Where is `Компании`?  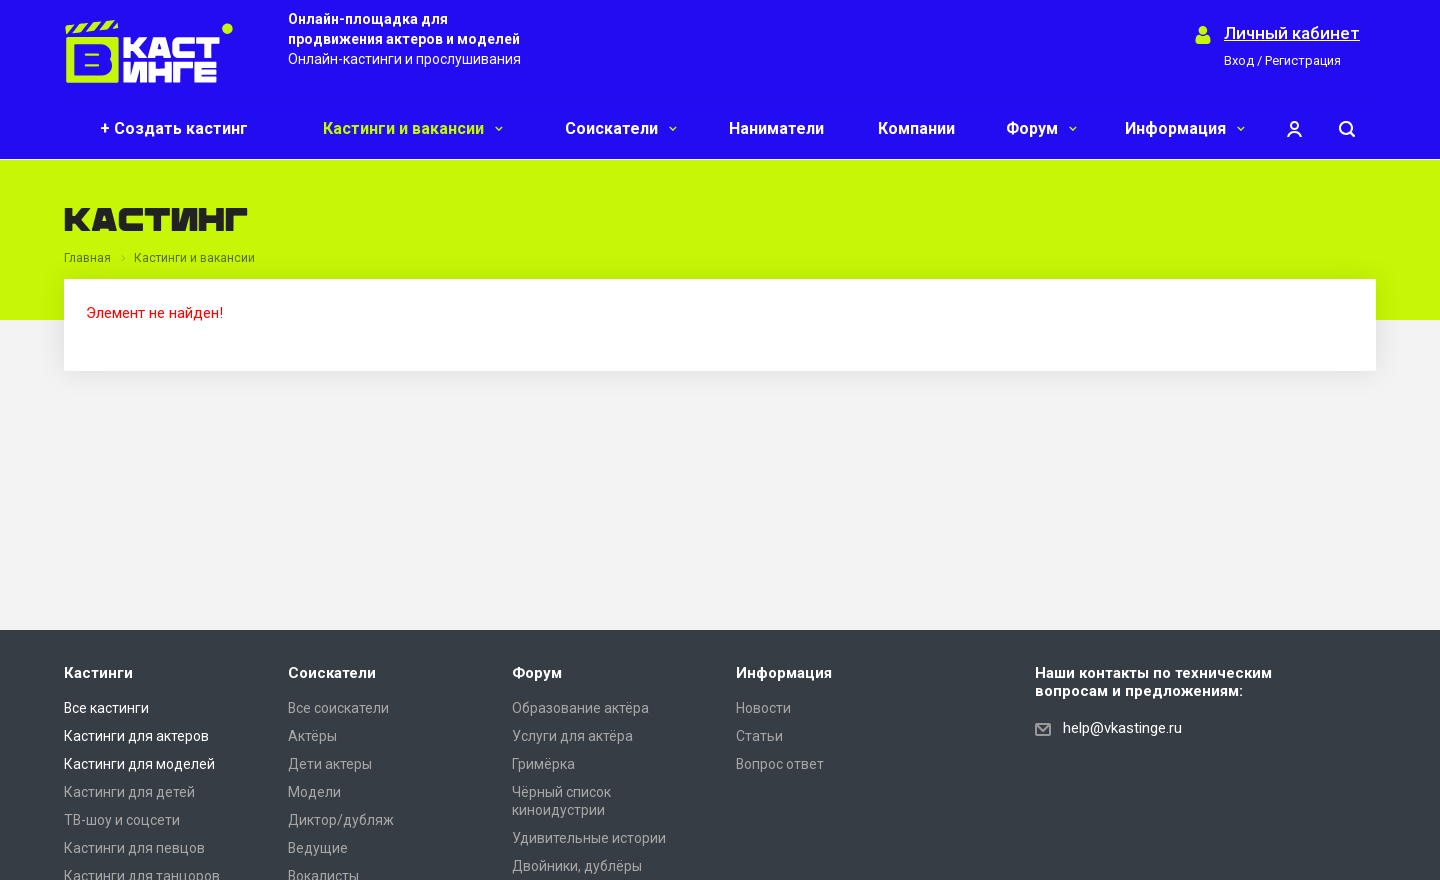 Компании is located at coordinates (916, 128).